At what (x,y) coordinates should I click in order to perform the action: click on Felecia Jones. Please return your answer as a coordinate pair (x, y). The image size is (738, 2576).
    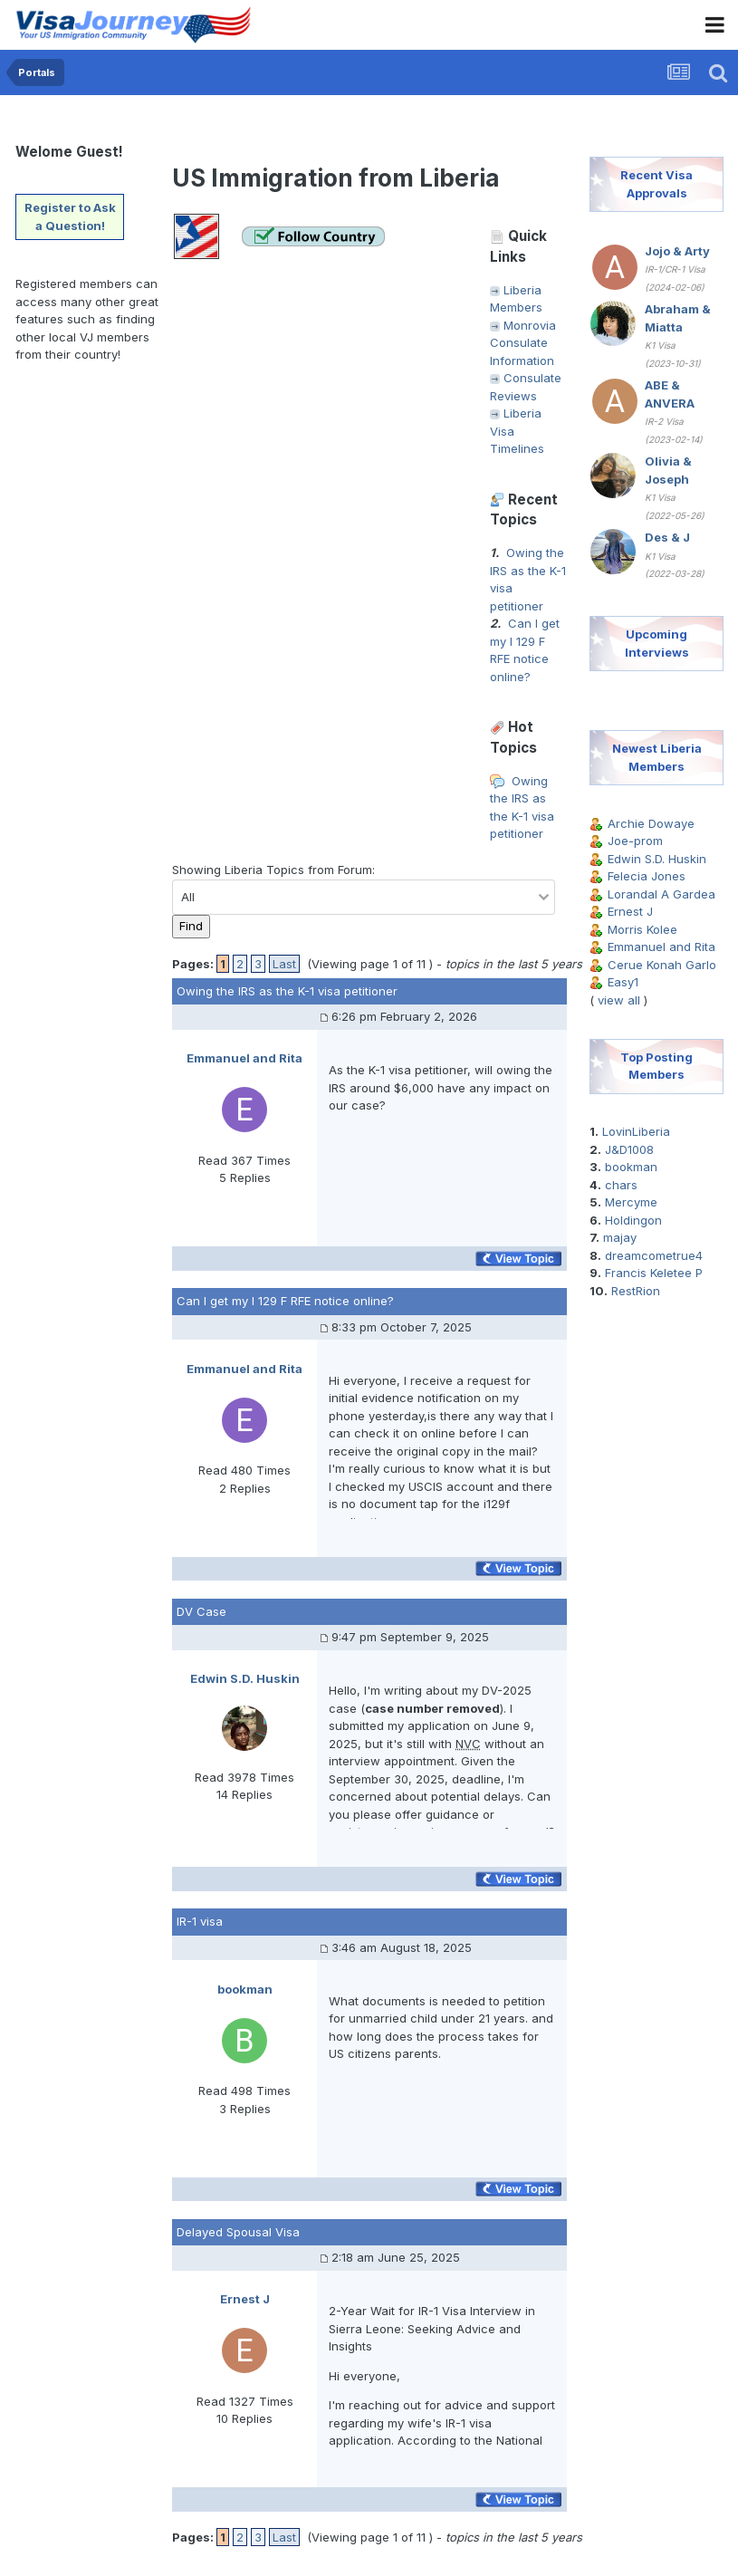
    Looking at the image, I should click on (646, 876).